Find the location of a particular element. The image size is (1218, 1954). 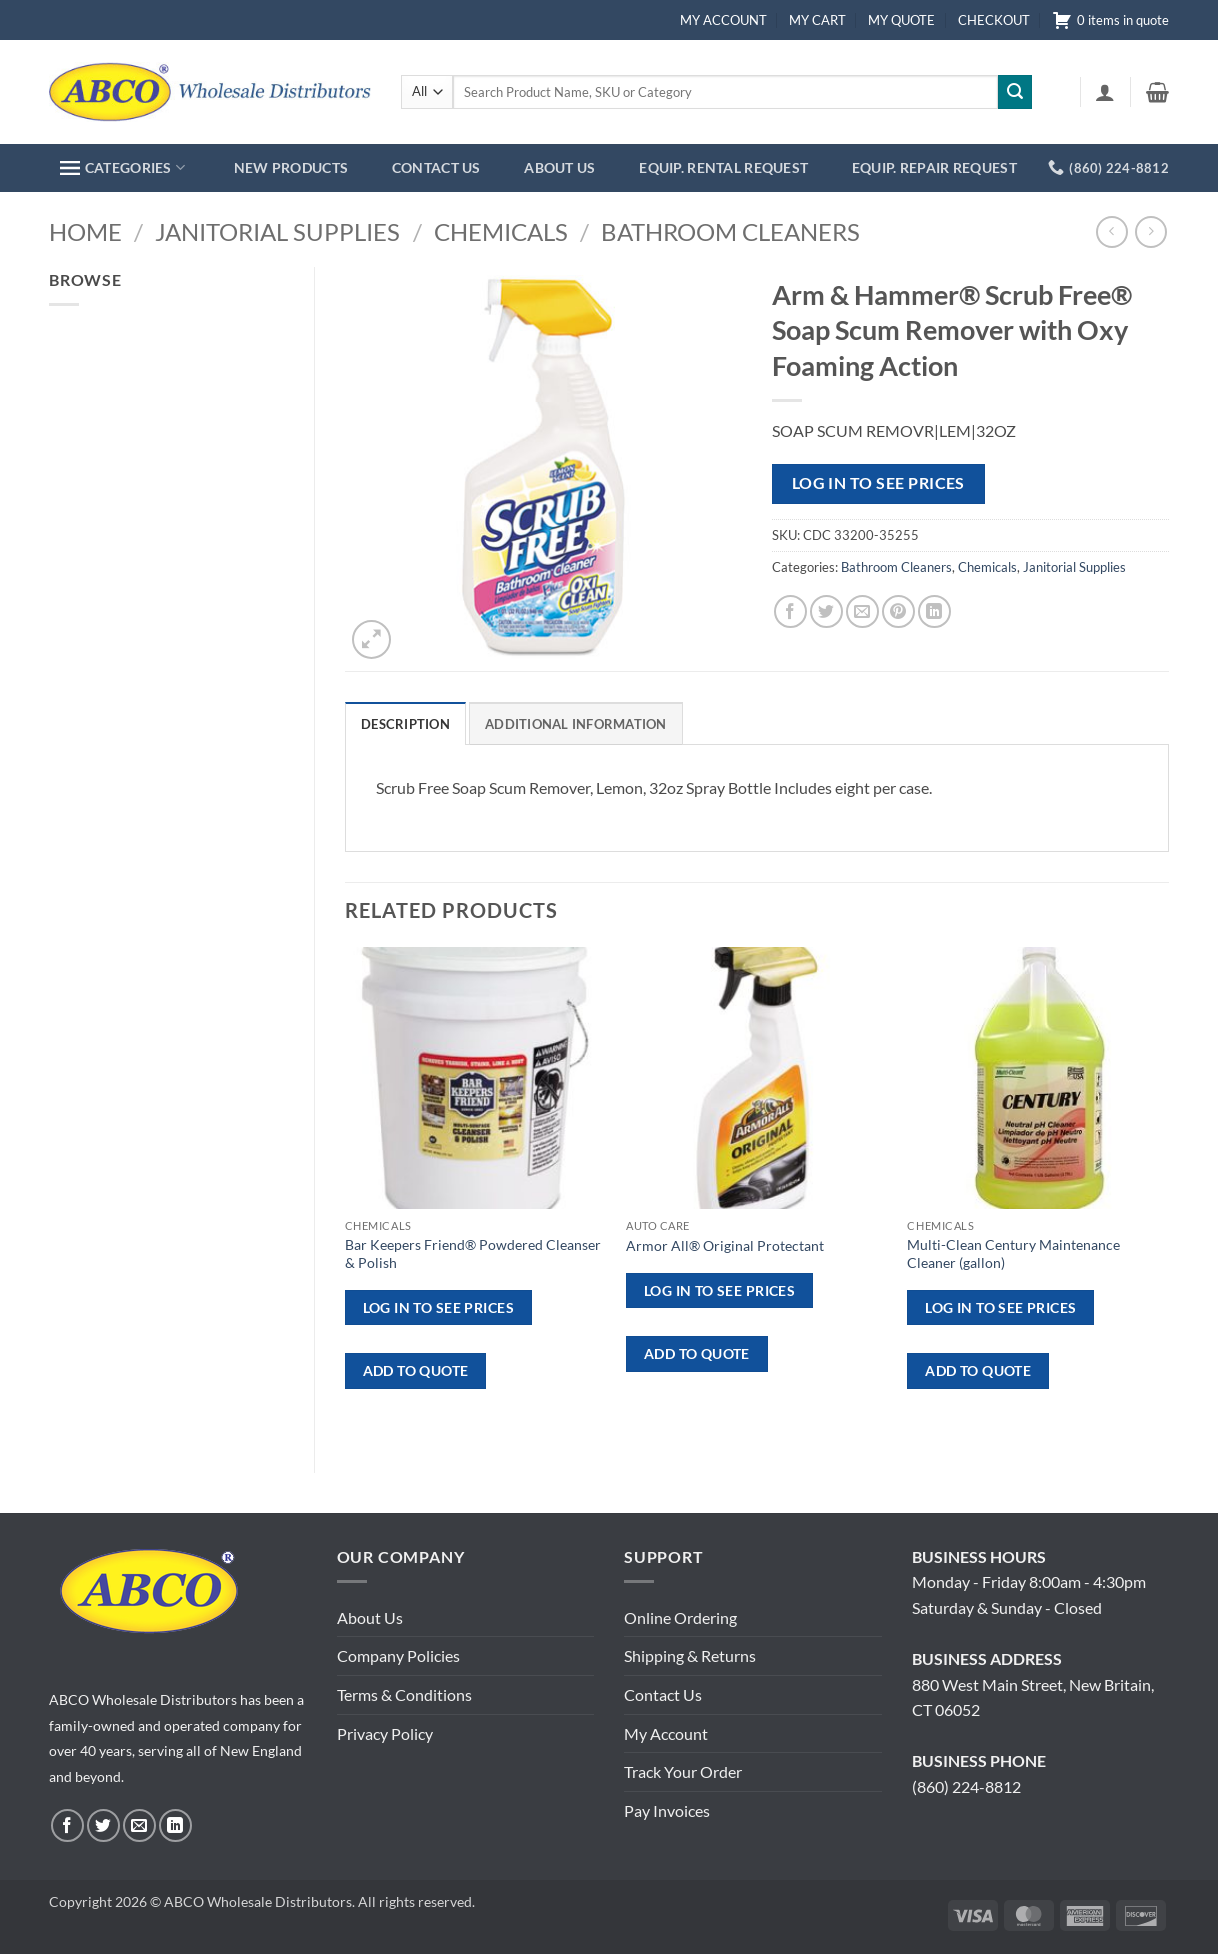

[Pin on Pinterest] is located at coordinates (898, 611).